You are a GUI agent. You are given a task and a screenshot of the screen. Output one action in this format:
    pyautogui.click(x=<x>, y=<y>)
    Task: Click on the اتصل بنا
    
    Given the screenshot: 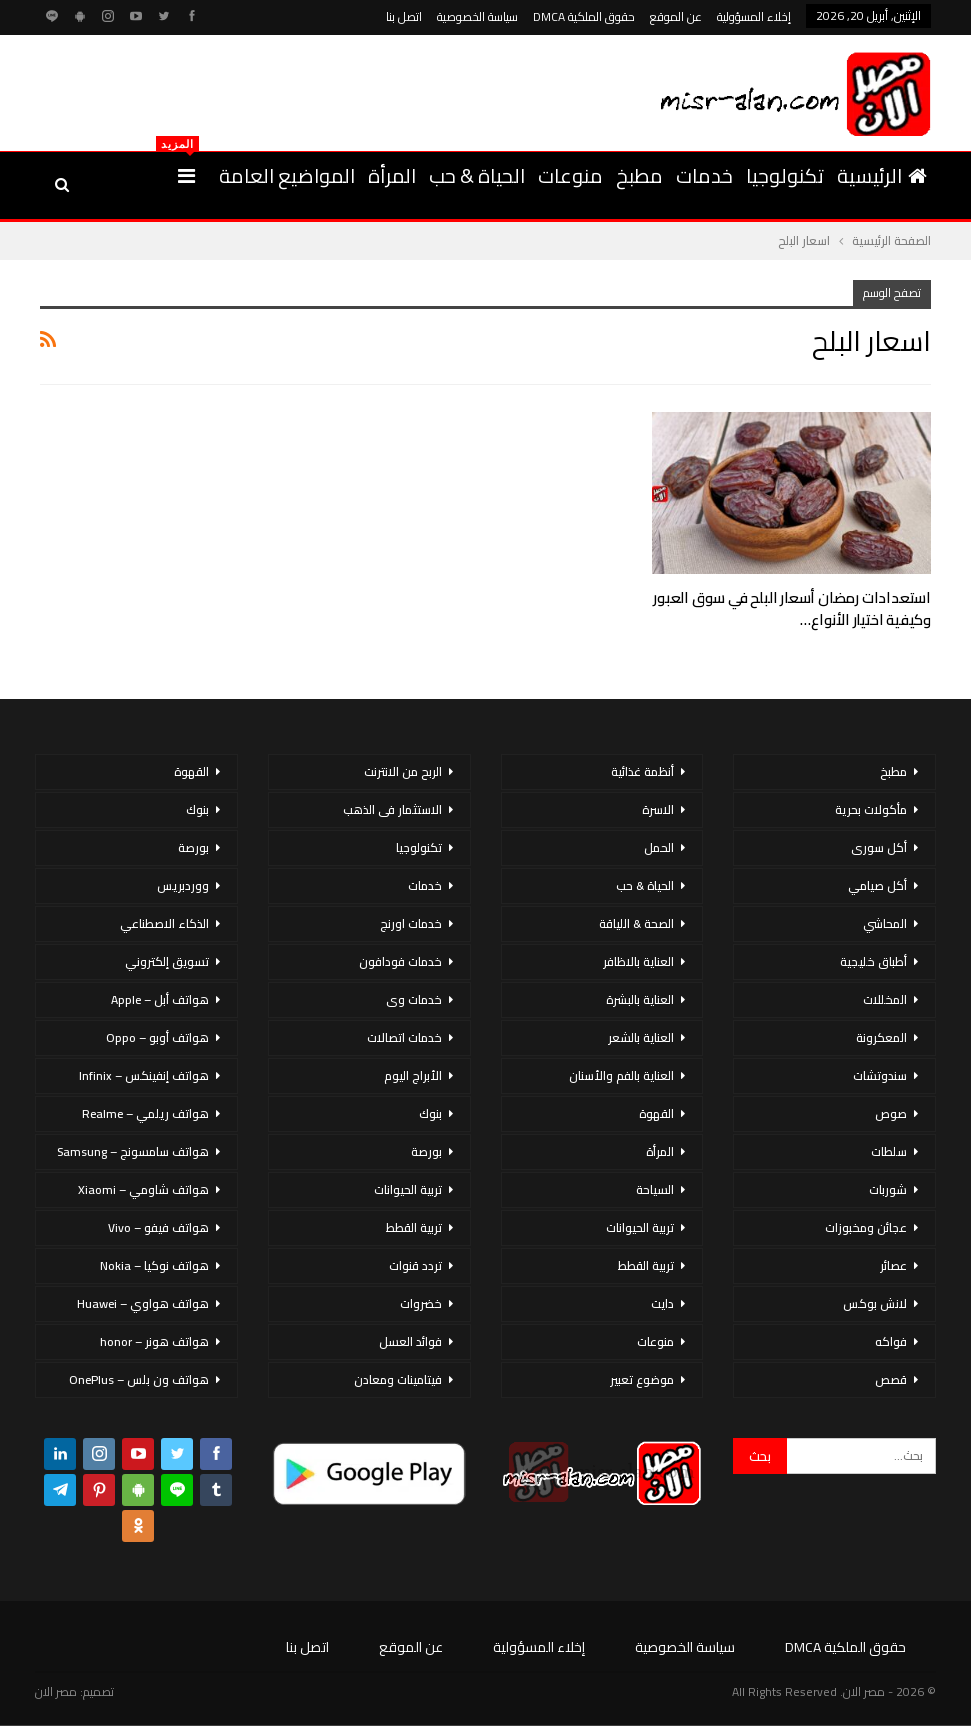 What is the action you would take?
    pyautogui.click(x=404, y=16)
    